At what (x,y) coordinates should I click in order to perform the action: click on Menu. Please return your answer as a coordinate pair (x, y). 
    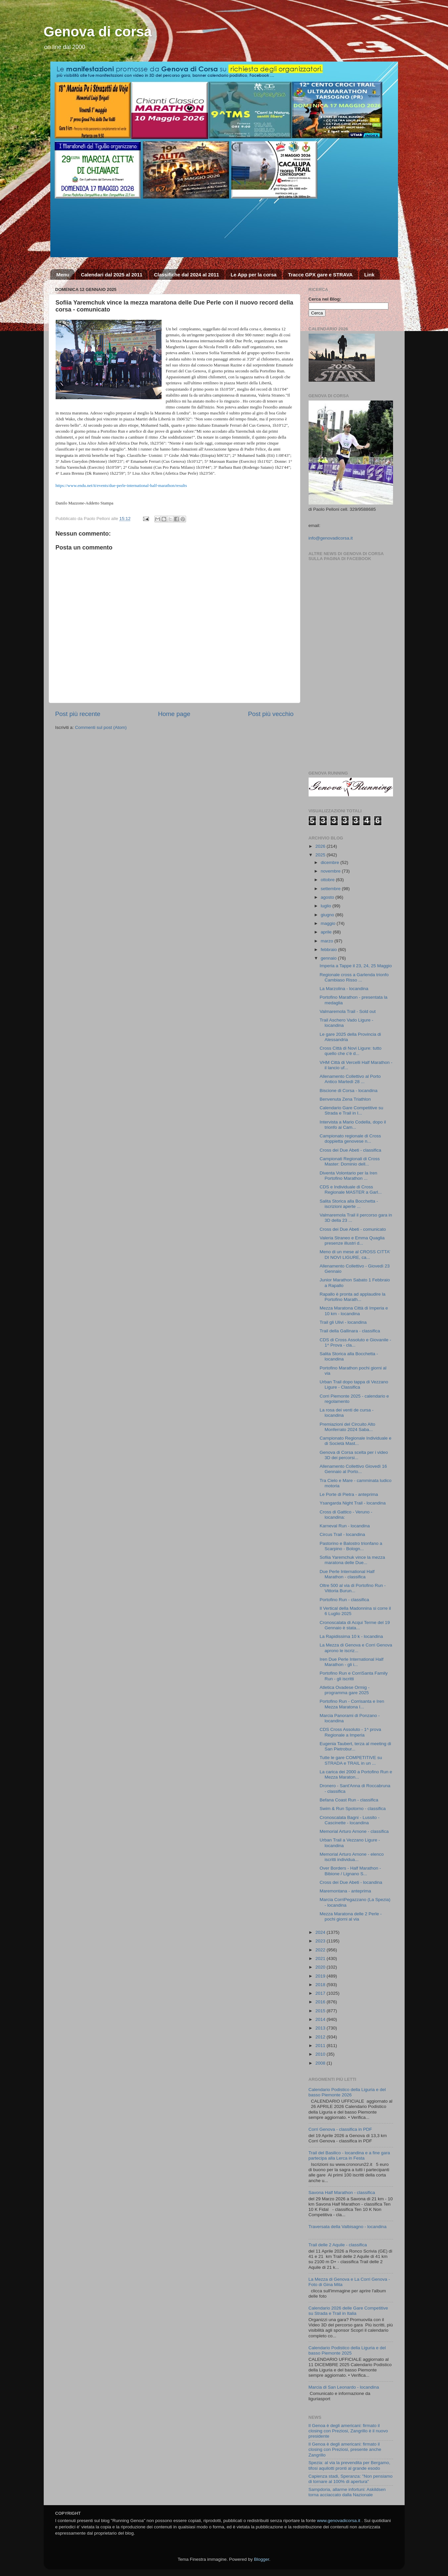
    Looking at the image, I should click on (62, 274).